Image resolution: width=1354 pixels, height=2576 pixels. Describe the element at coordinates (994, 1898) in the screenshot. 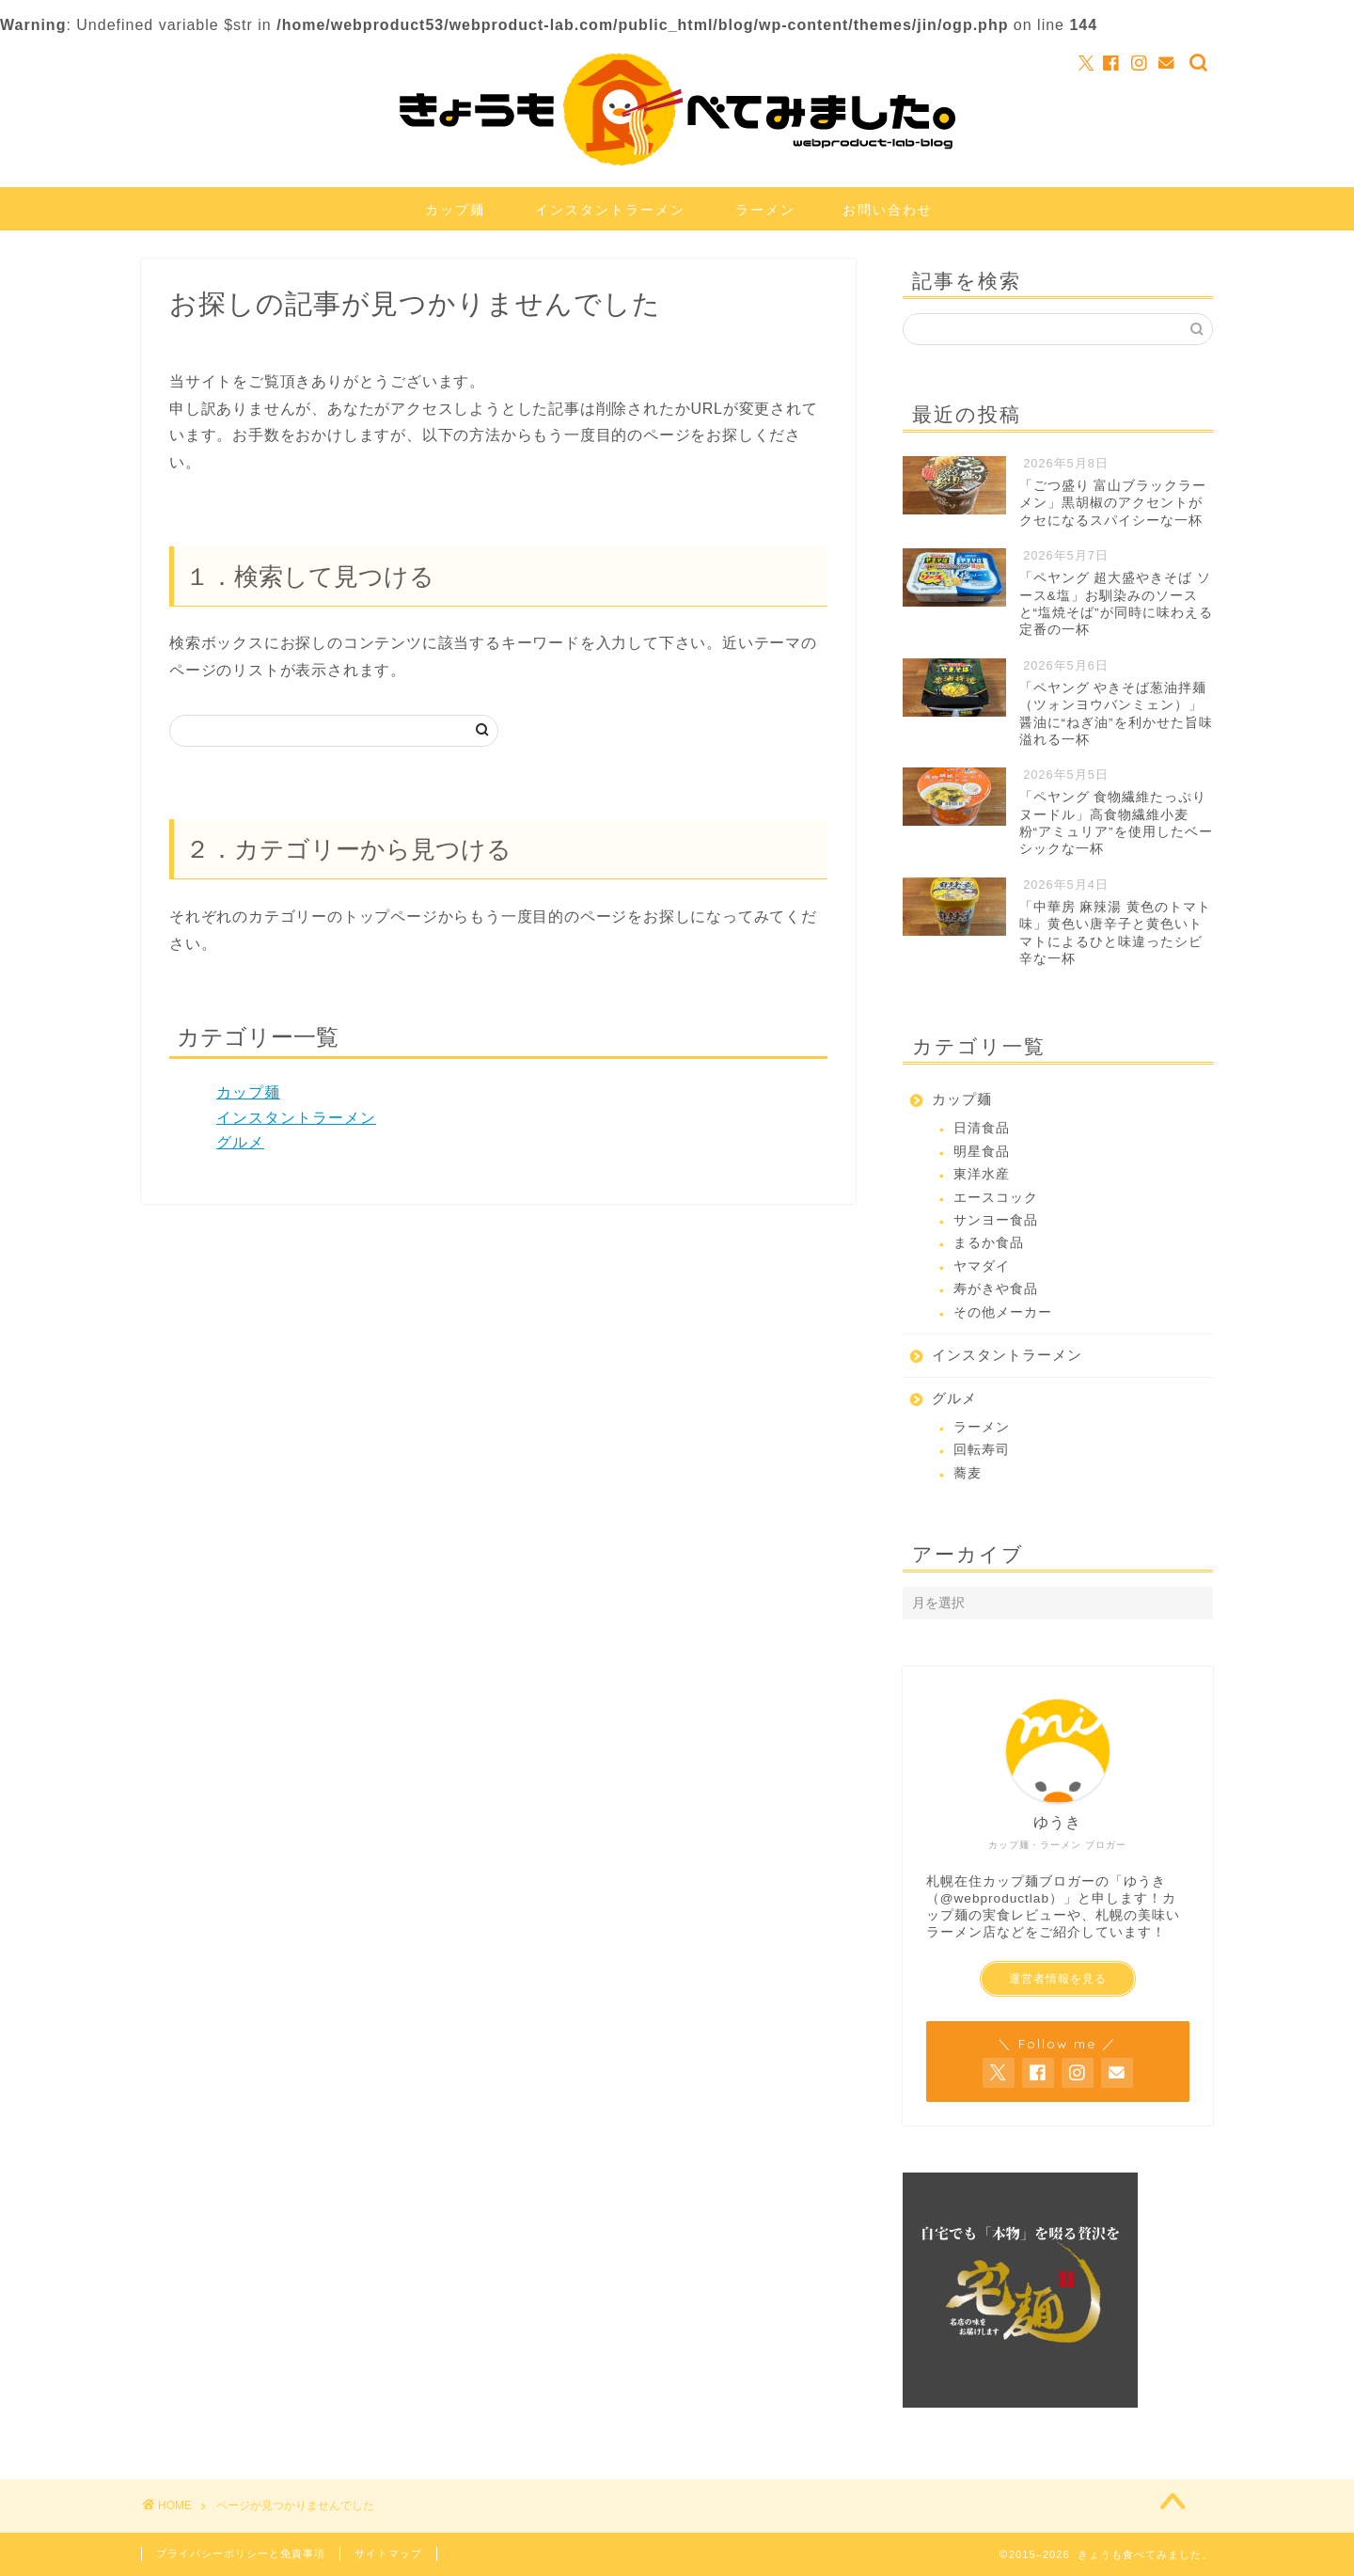

I see `@webproductlab` at that location.